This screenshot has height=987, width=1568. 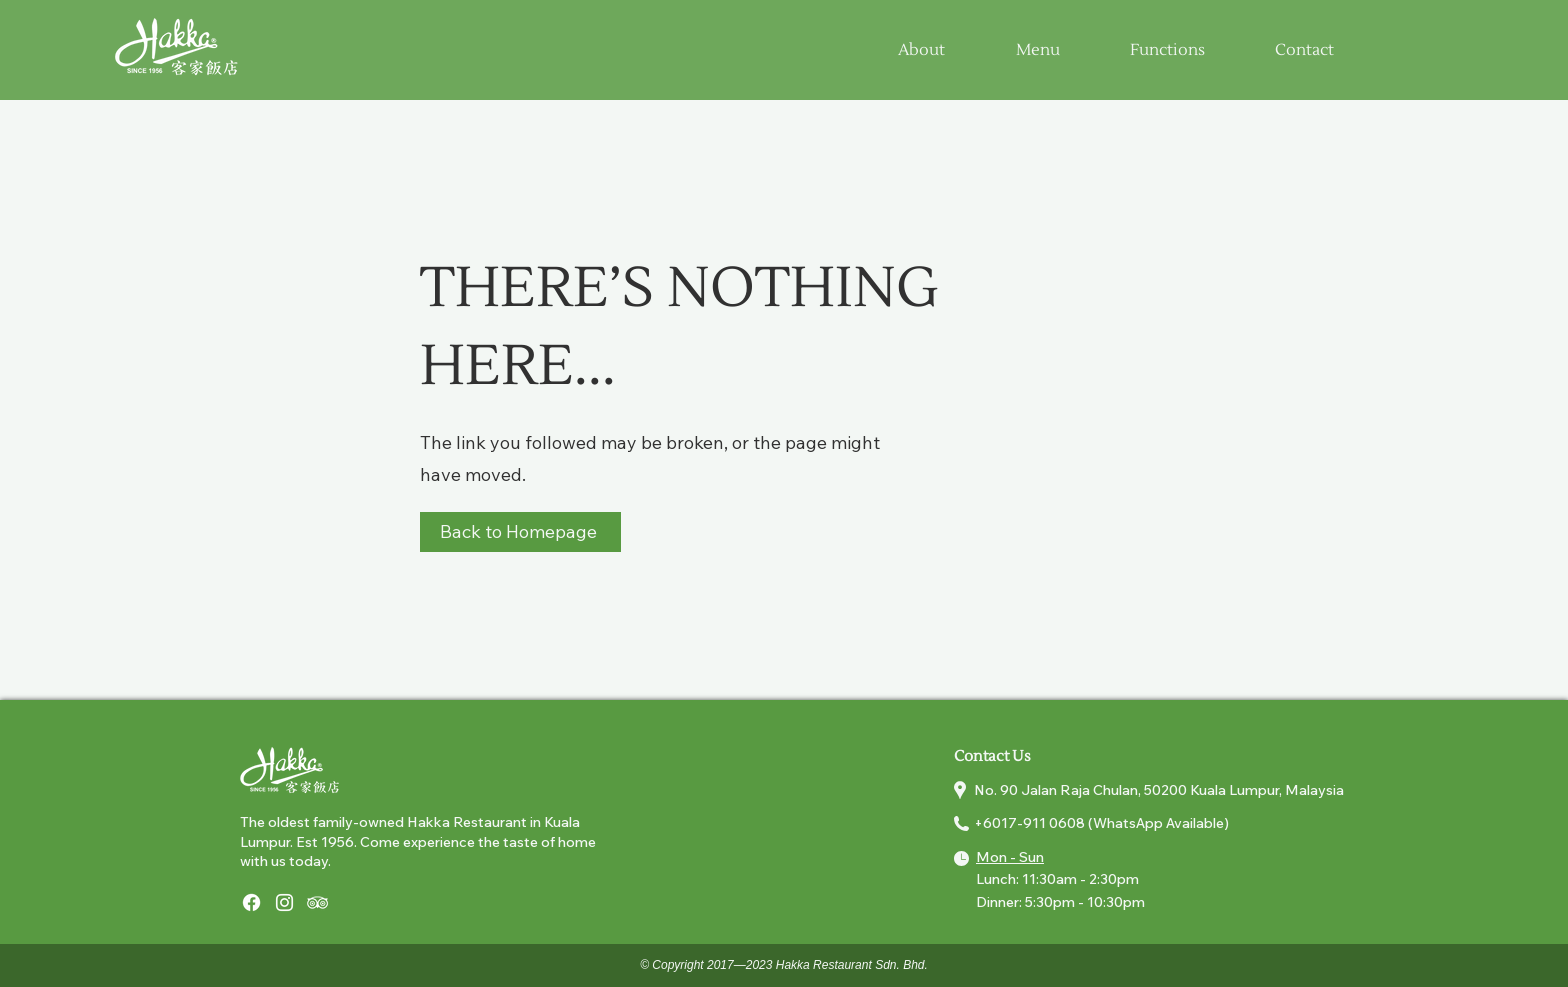 What do you see at coordinates (251, 902) in the screenshot?
I see `[Facebook]` at bounding box center [251, 902].